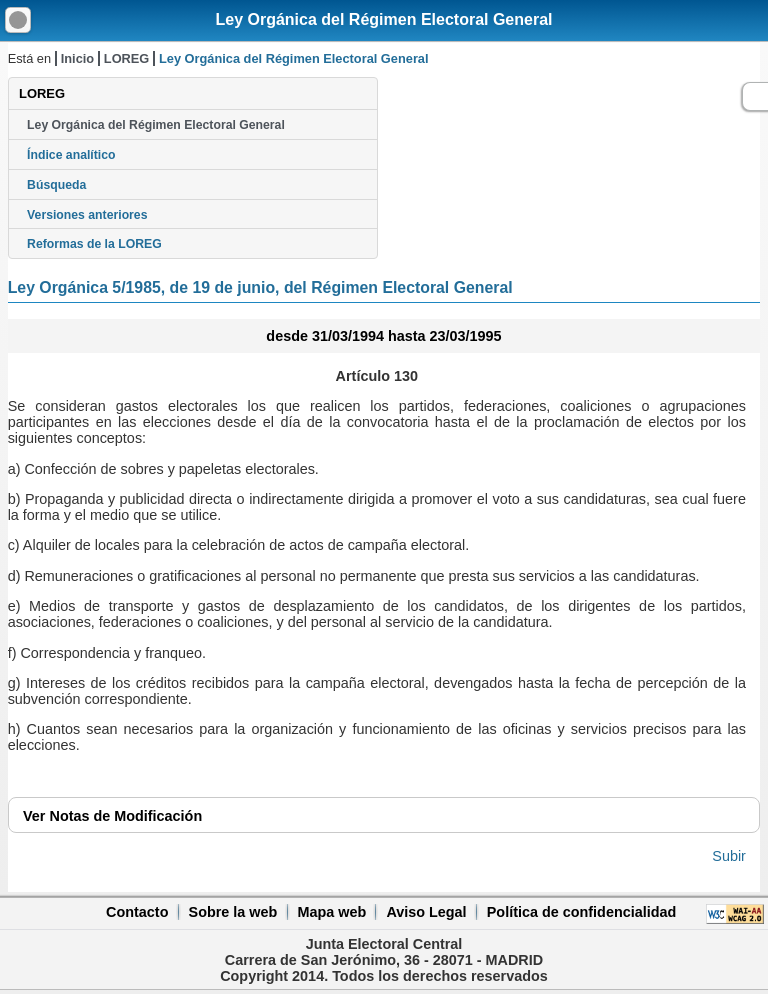  I want to click on Inicio, so click(77, 58).